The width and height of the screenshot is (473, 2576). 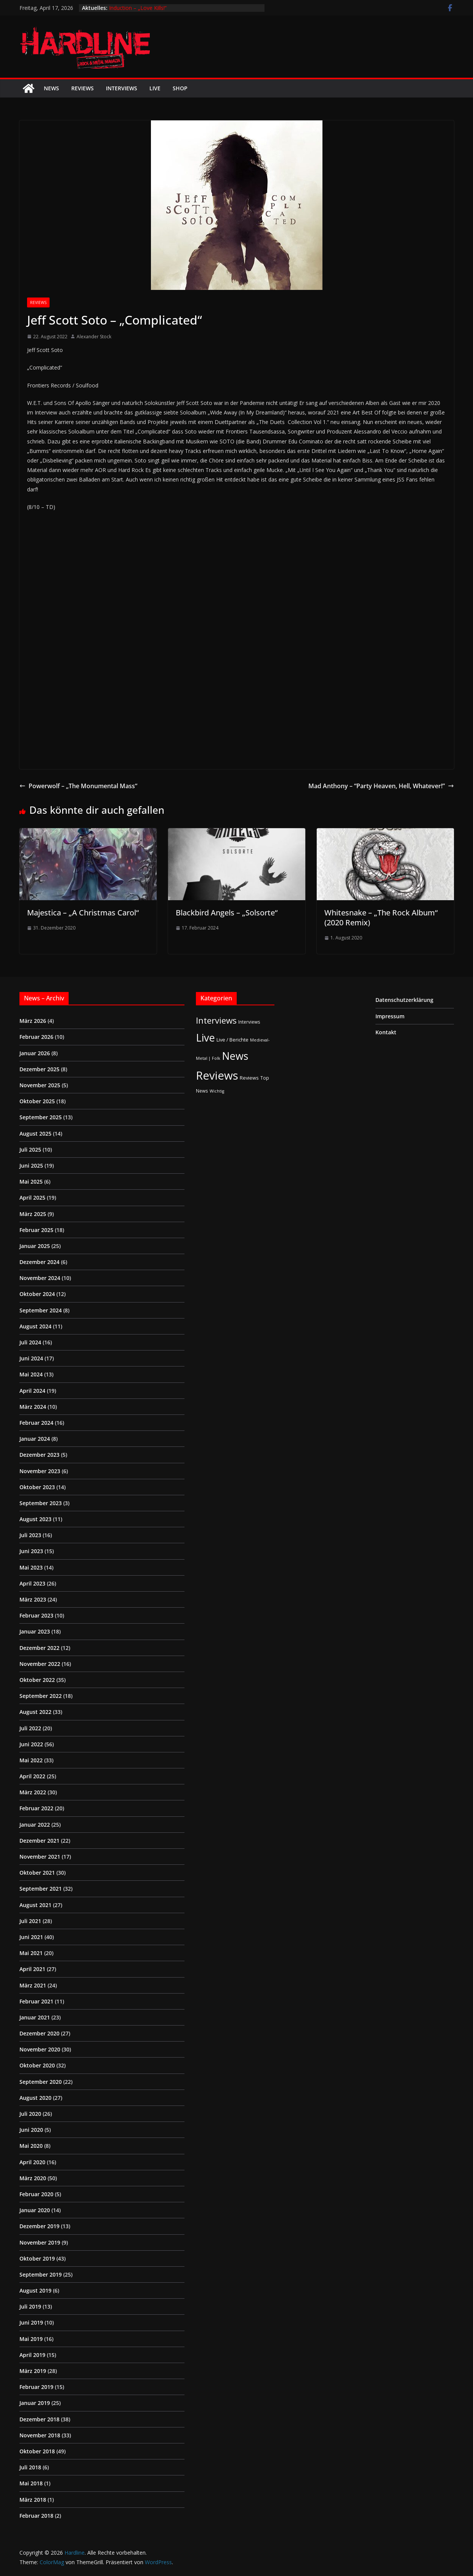 I want to click on Juni 2021, so click(x=31, y=1937).